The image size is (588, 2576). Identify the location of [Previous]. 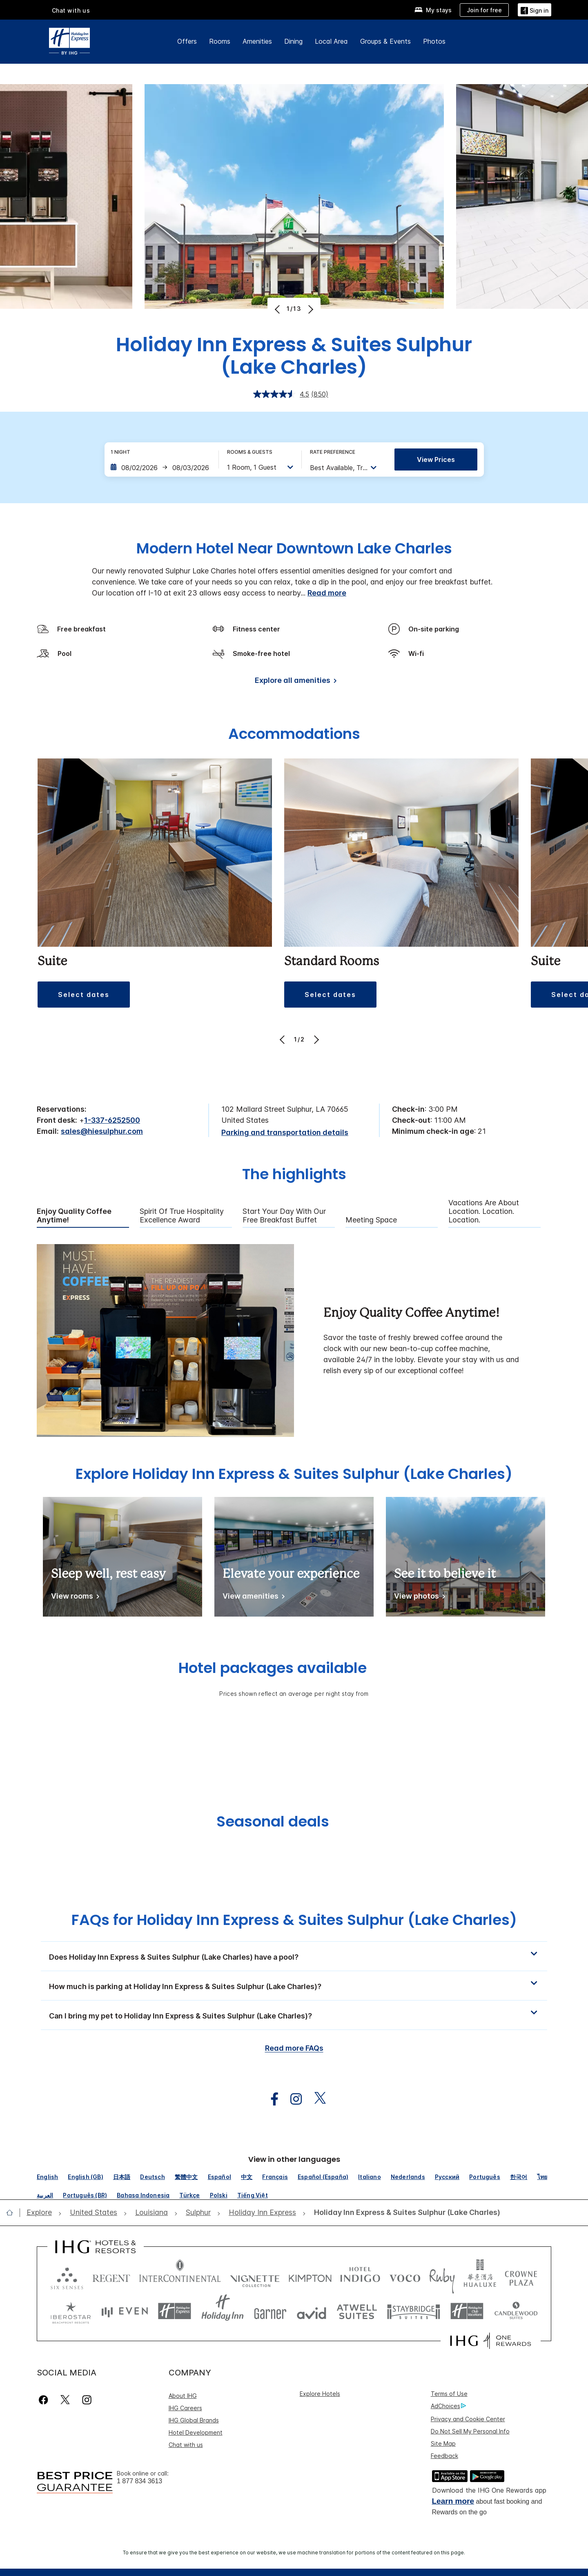
(278, 309).